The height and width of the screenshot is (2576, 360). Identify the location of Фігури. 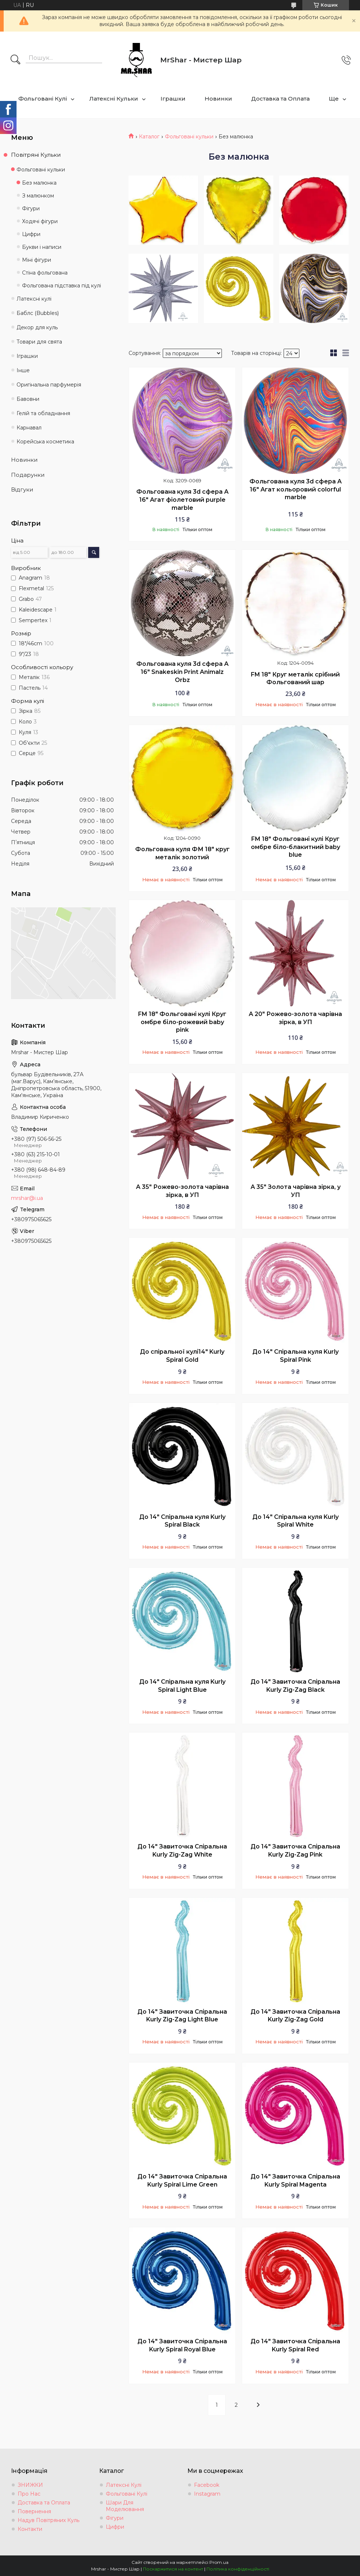
(31, 208).